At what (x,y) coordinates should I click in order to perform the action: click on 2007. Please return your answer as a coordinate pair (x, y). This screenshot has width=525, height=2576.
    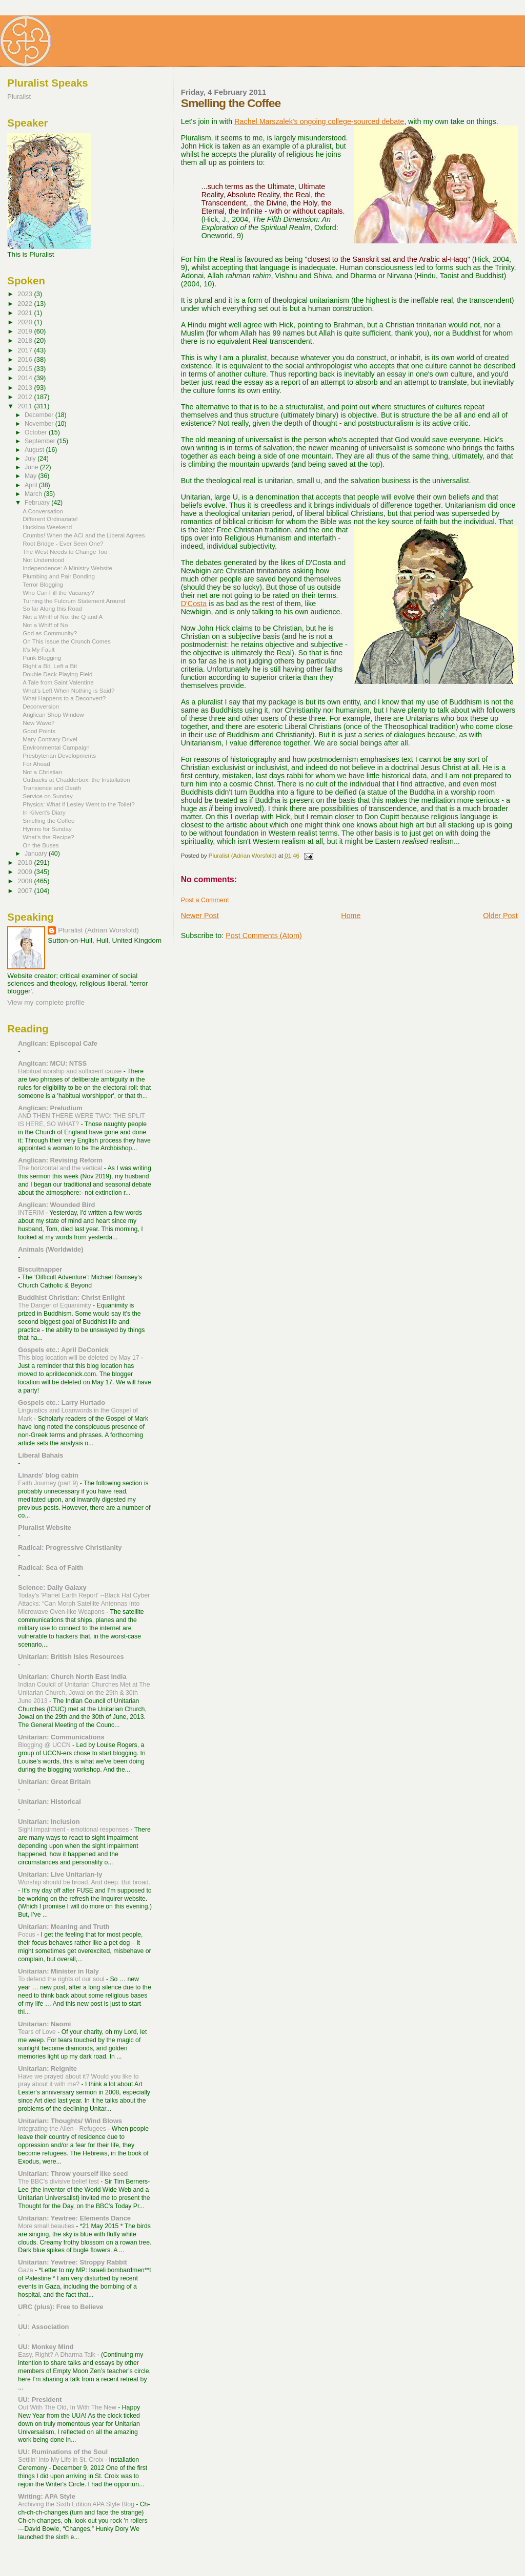
    Looking at the image, I should click on (25, 891).